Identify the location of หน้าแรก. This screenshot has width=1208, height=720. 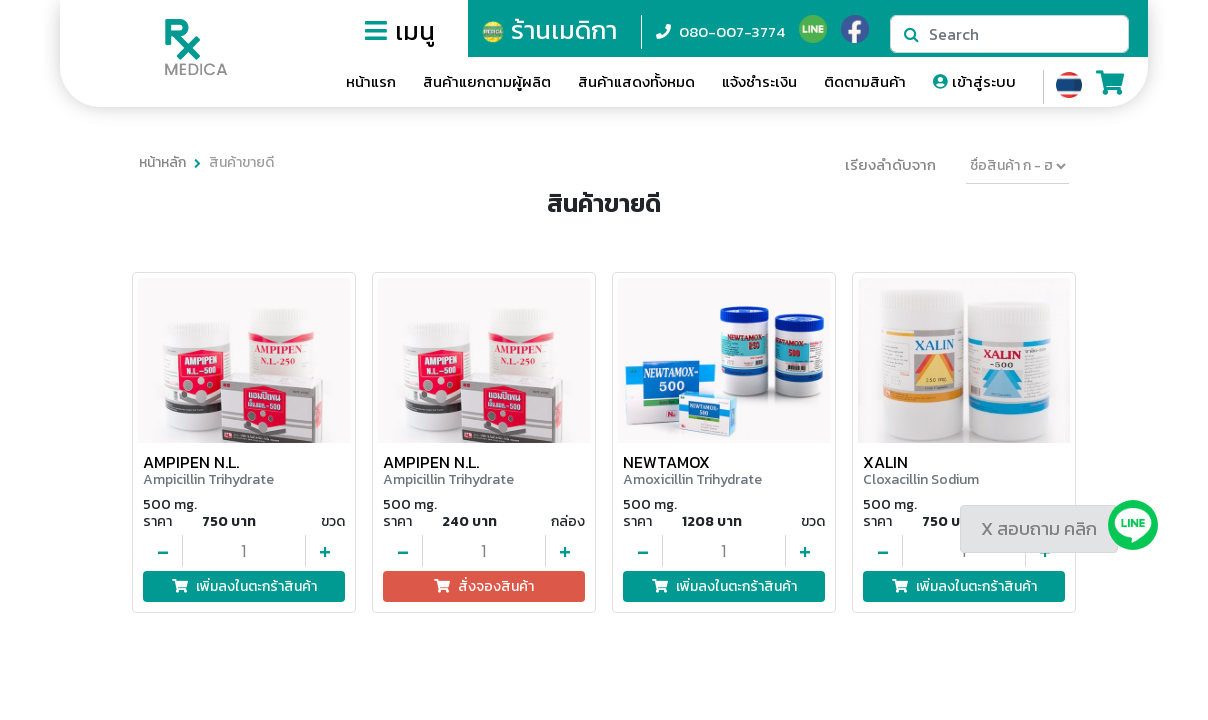
(371, 81).